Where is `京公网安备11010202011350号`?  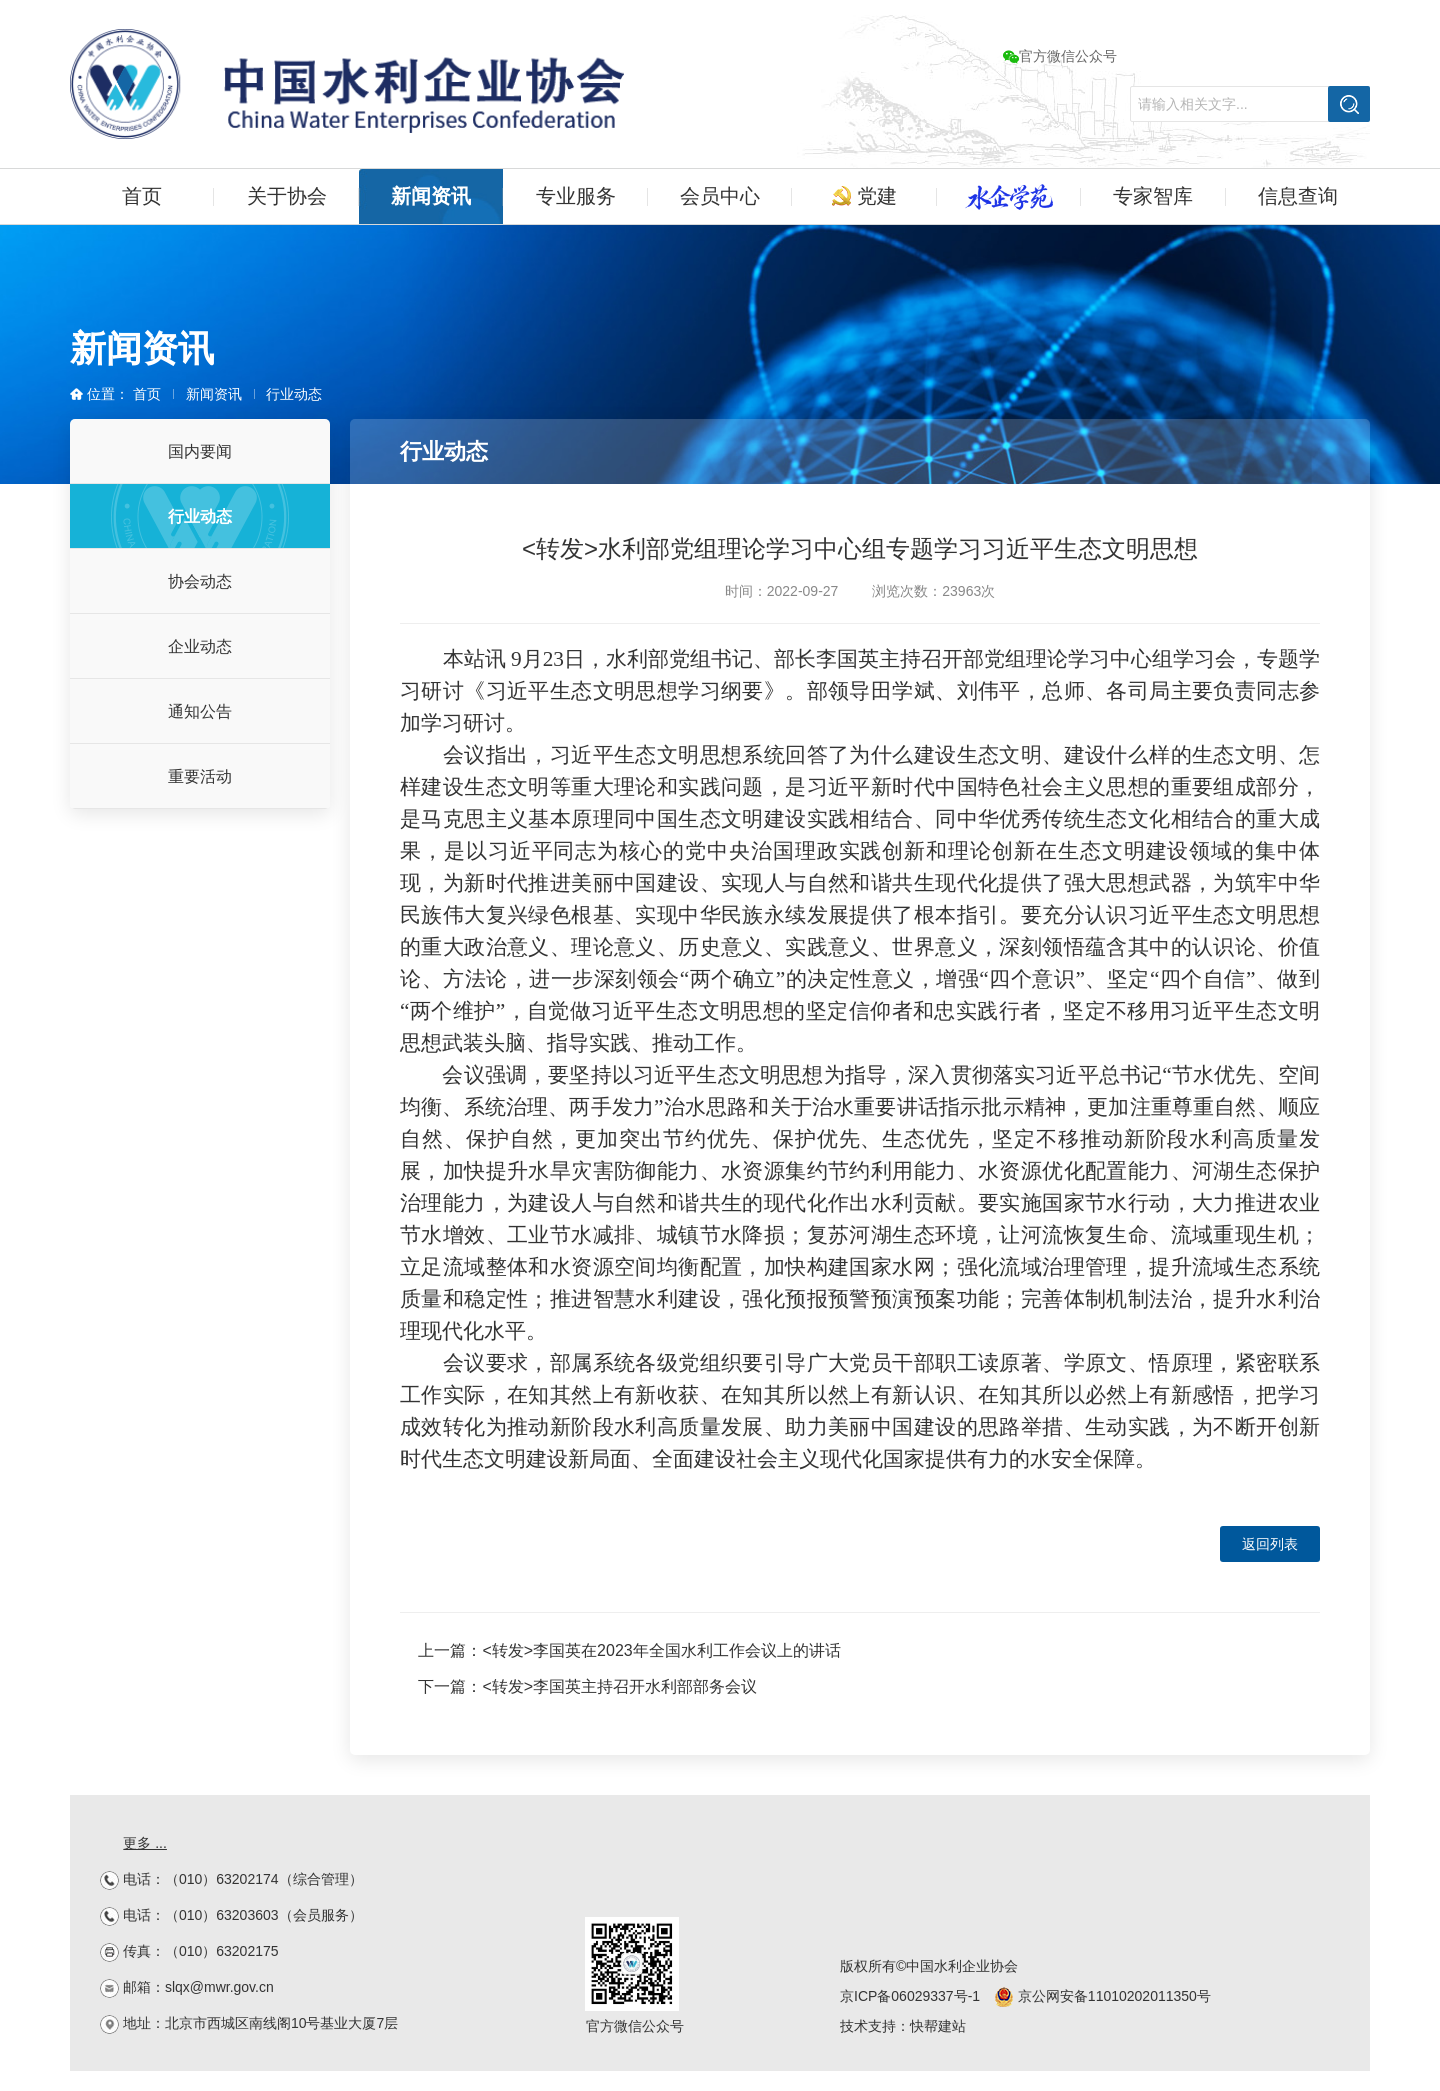 京公网安备11010202011350号 is located at coordinates (1102, 1996).